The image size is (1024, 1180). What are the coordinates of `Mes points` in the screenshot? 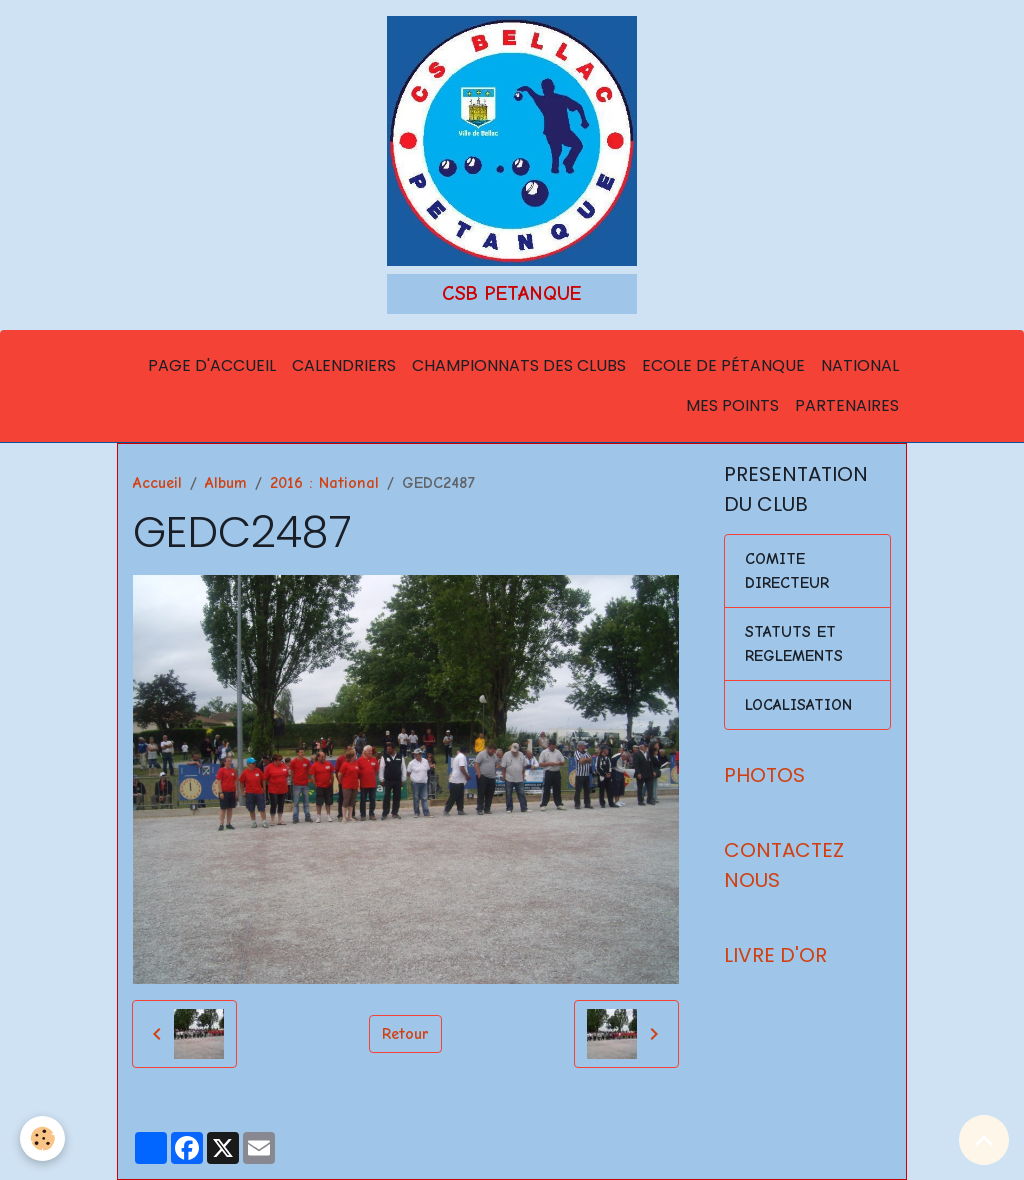 It's located at (732, 405).